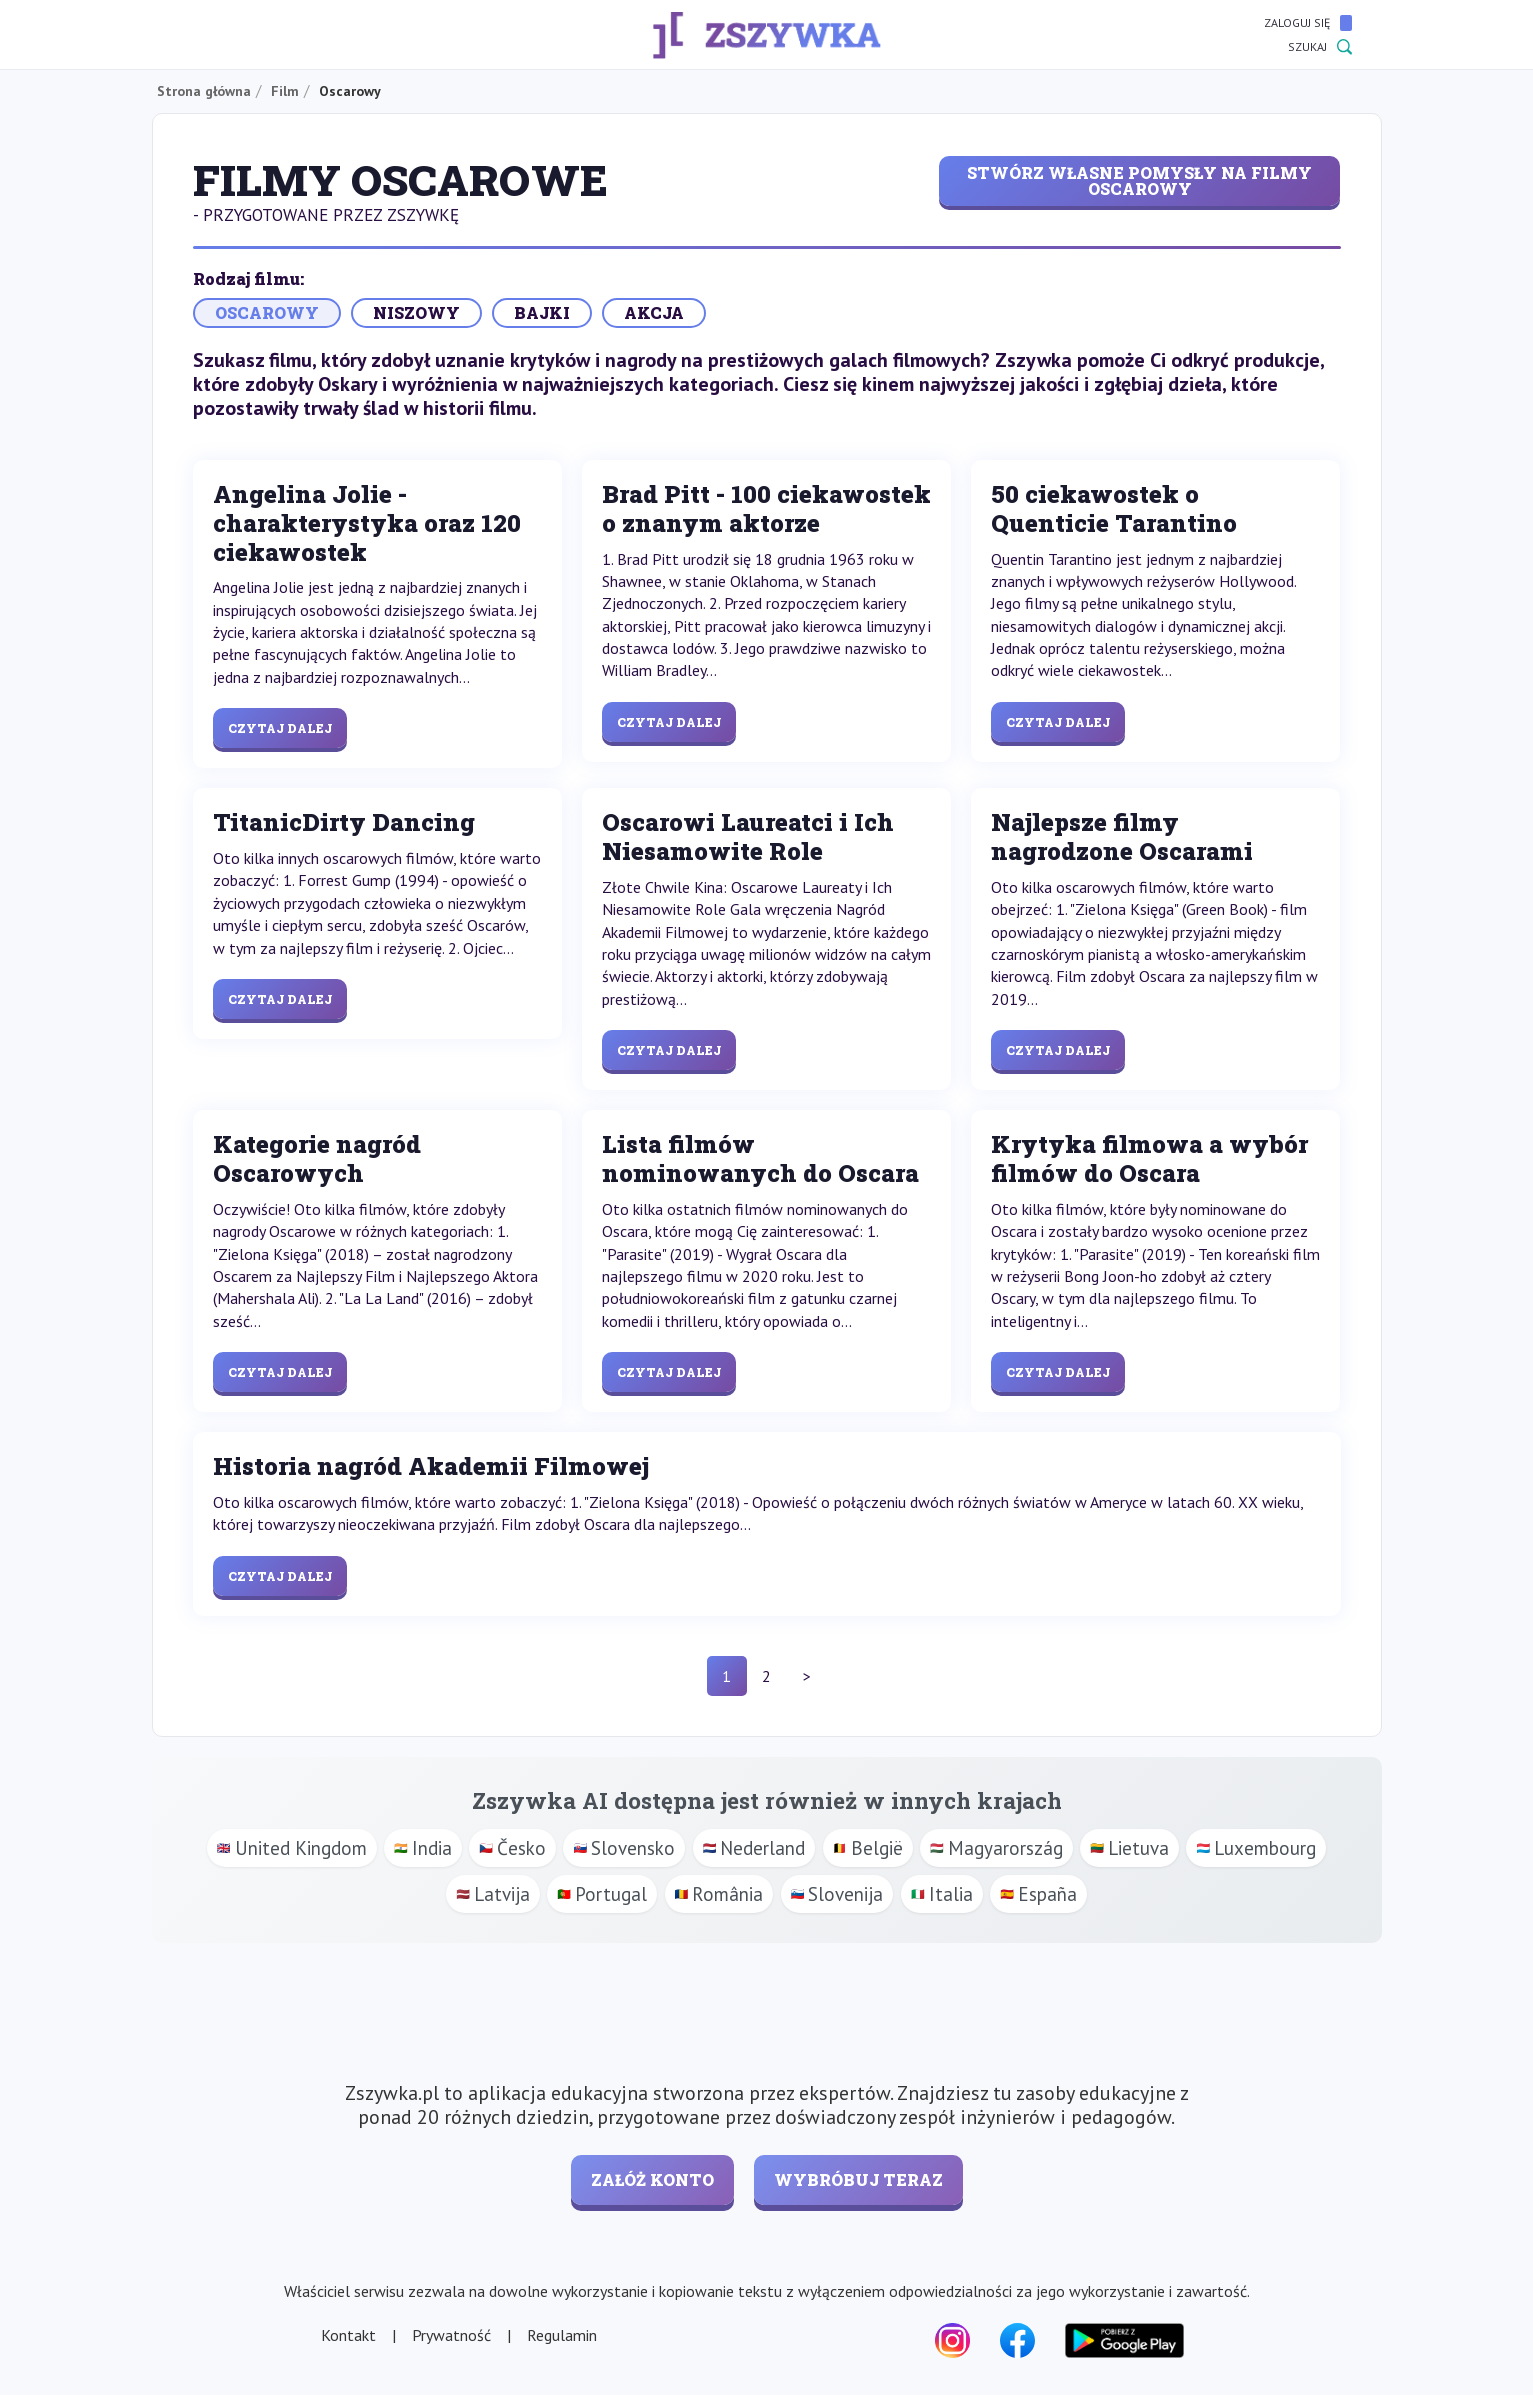  What do you see at coordinates (348, 2335) in the screenshot?
I see `Kontakt` at bounding box center [348, 2335].